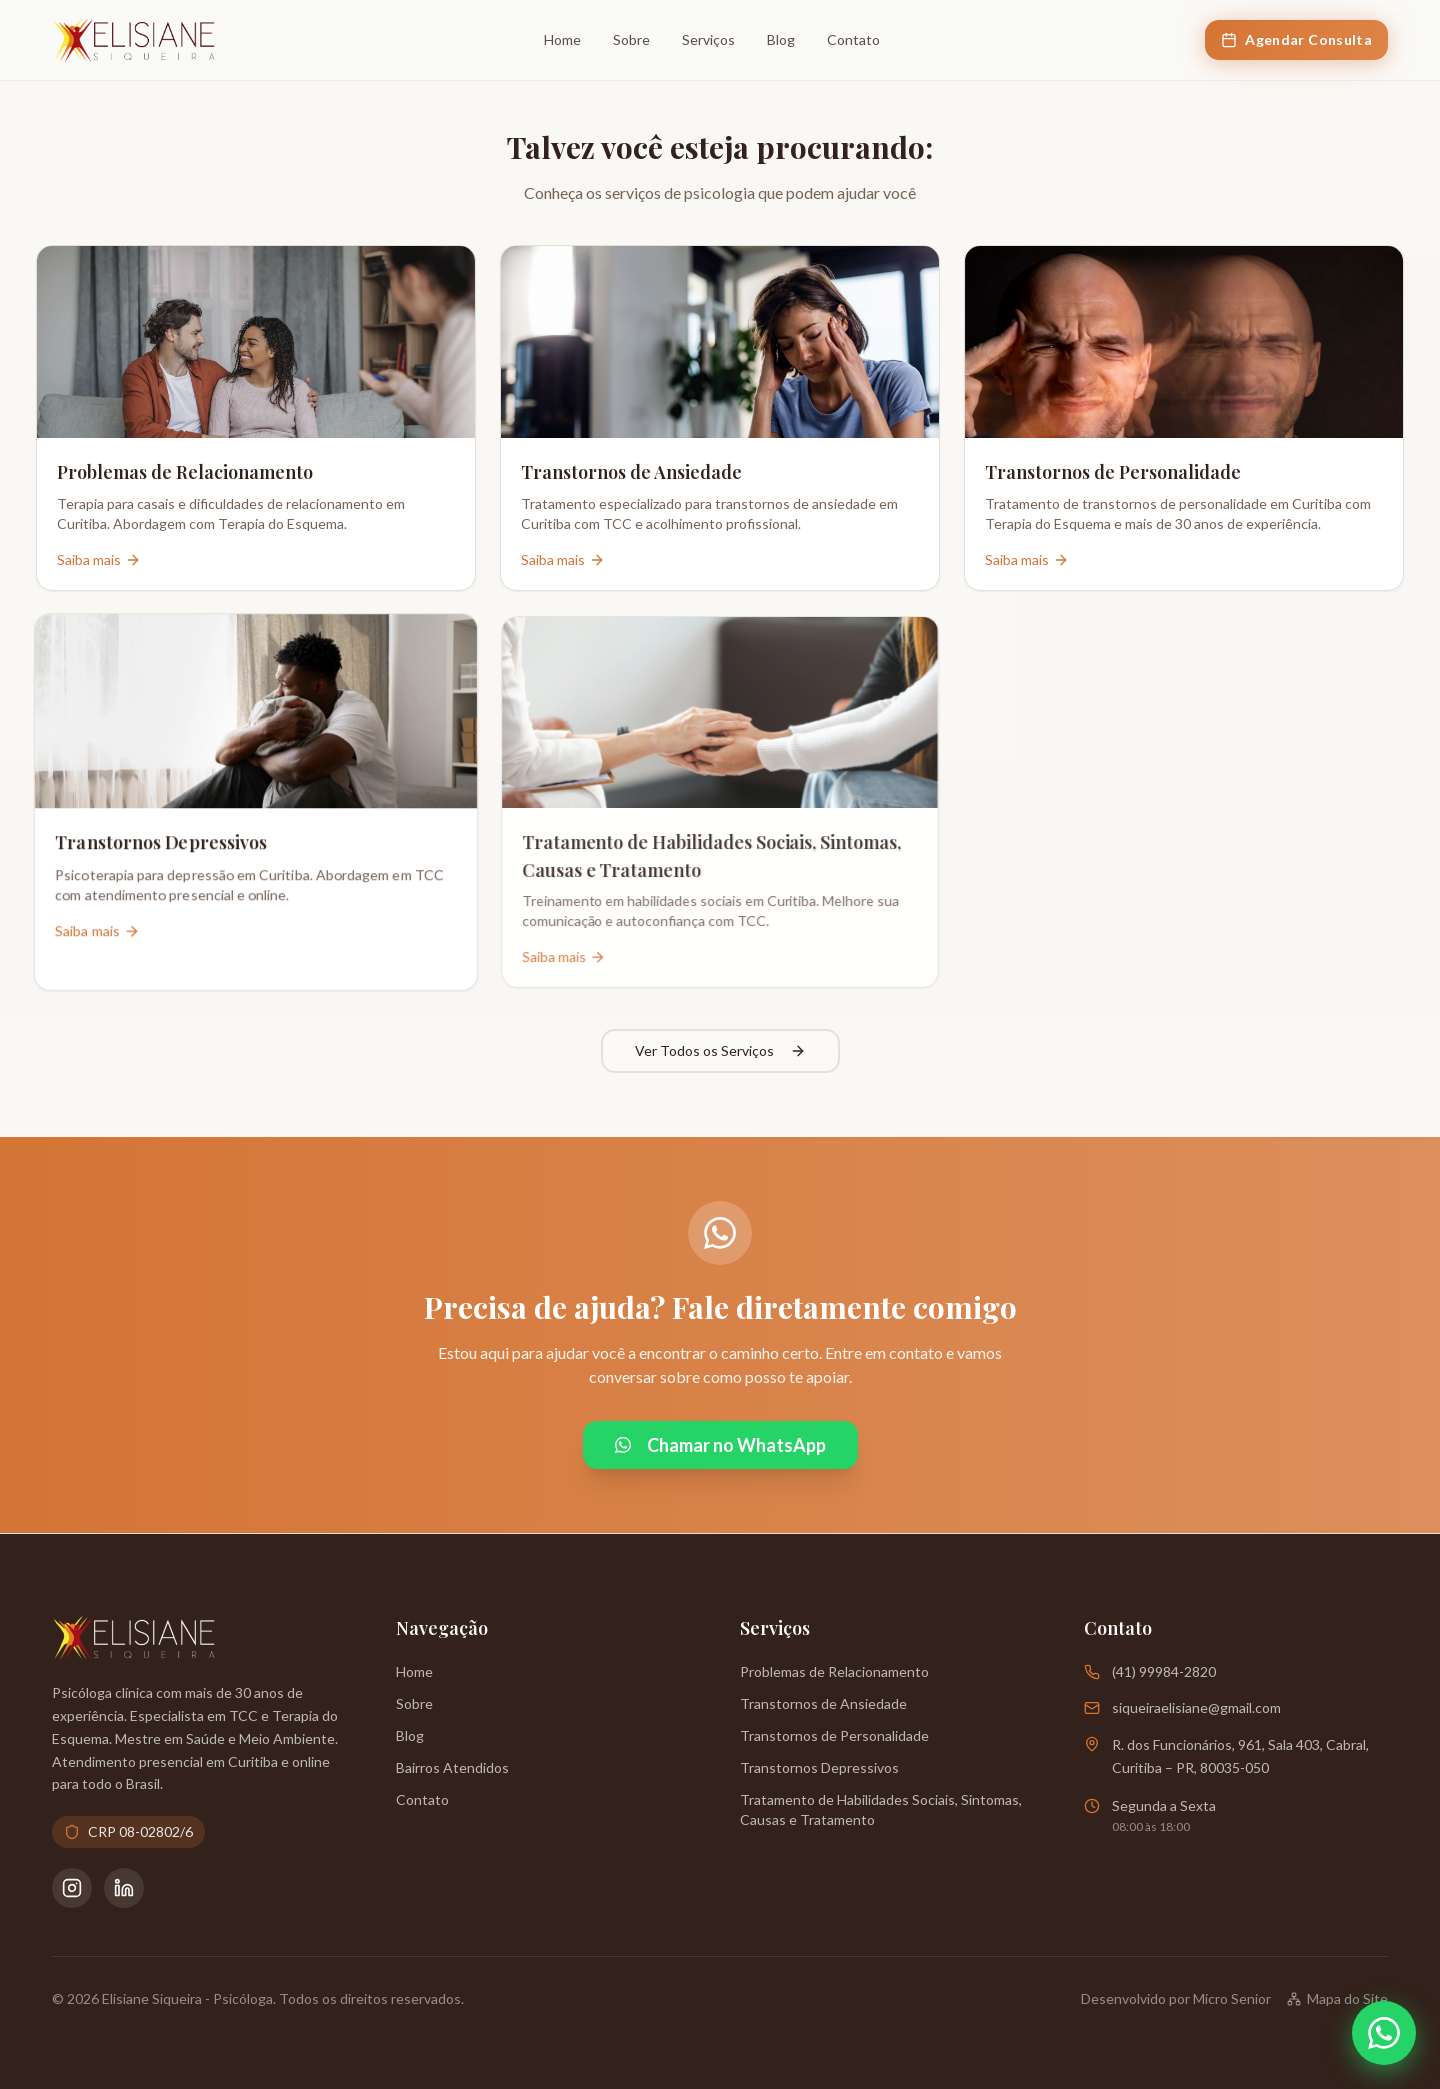 The height and width of the screenshot is (2089, 1440). Describe the element at coordinates (452, 1767) in the screenshot. I see `Bairros Atendidos` at that location.